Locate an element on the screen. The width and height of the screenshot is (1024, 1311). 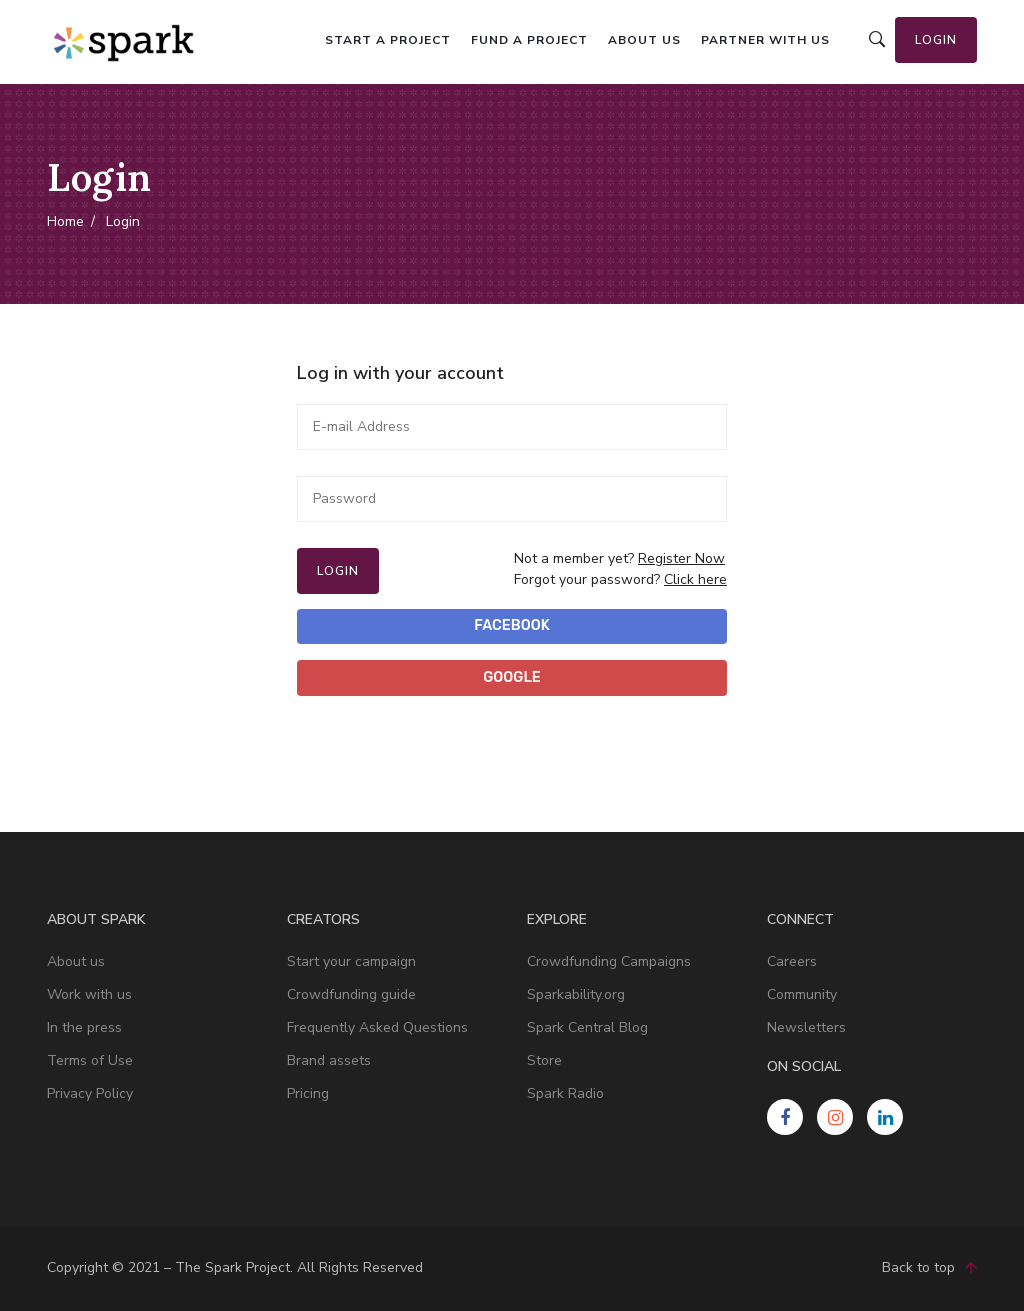
Register Now is located at coordinates (681, 558).